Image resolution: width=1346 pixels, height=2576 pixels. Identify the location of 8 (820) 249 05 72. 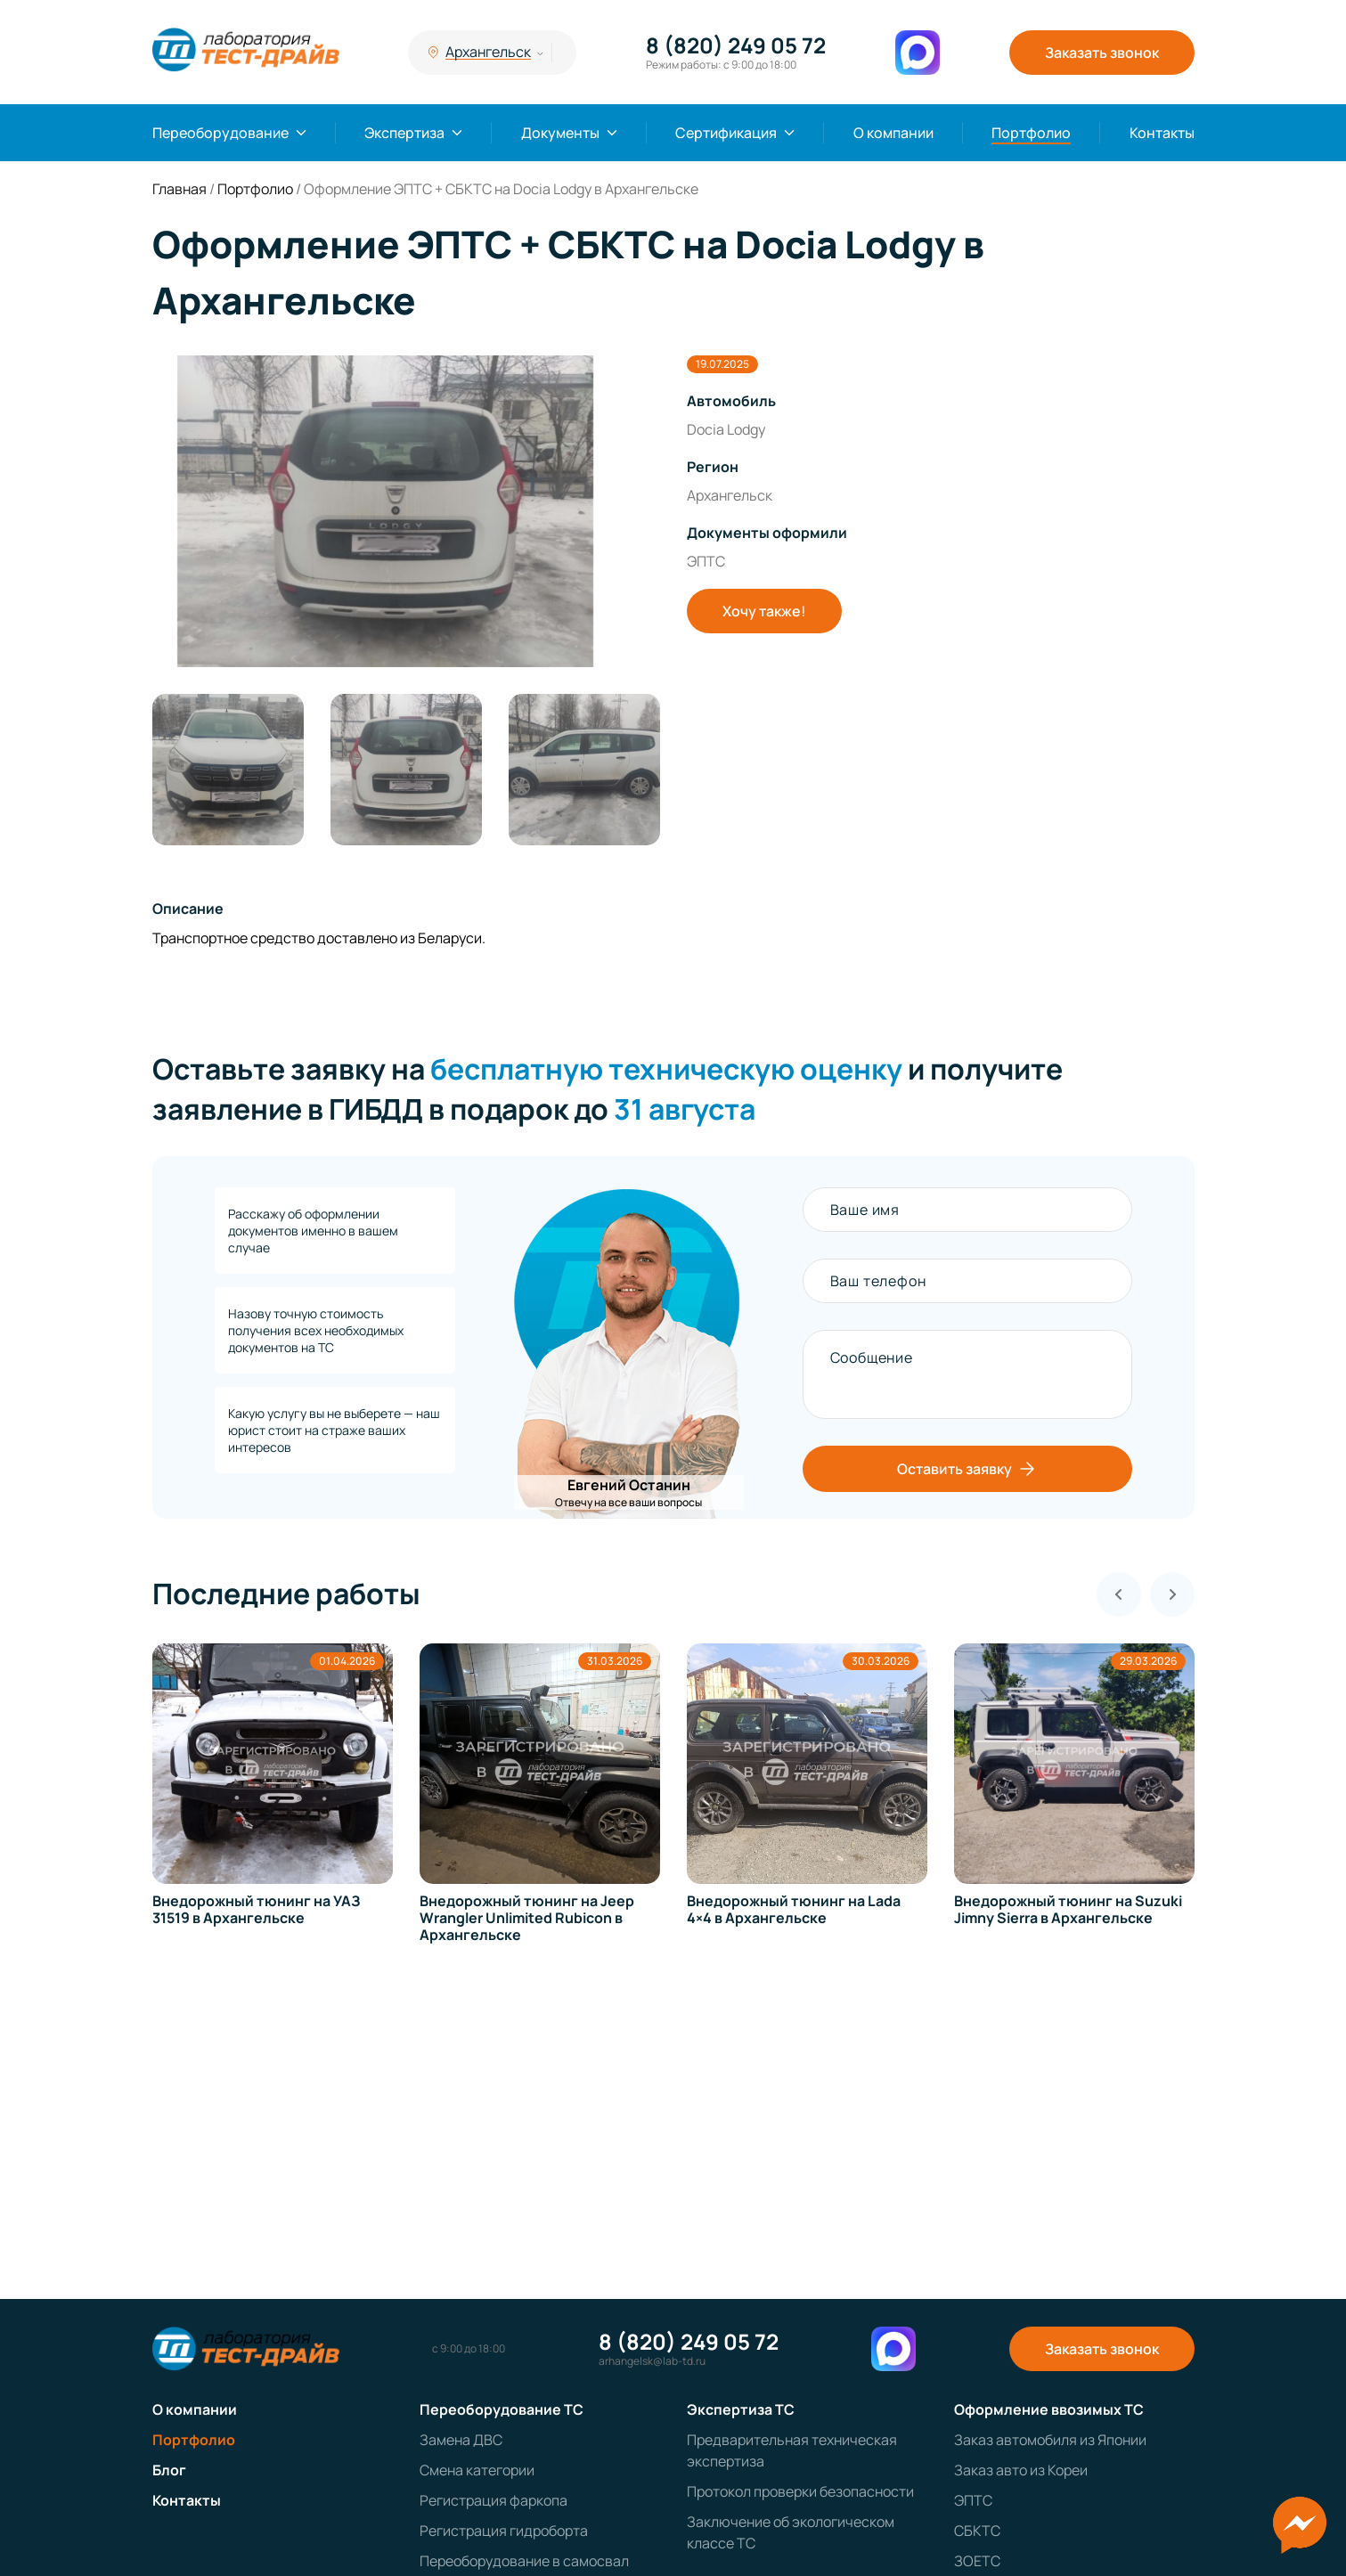
(736, 45).